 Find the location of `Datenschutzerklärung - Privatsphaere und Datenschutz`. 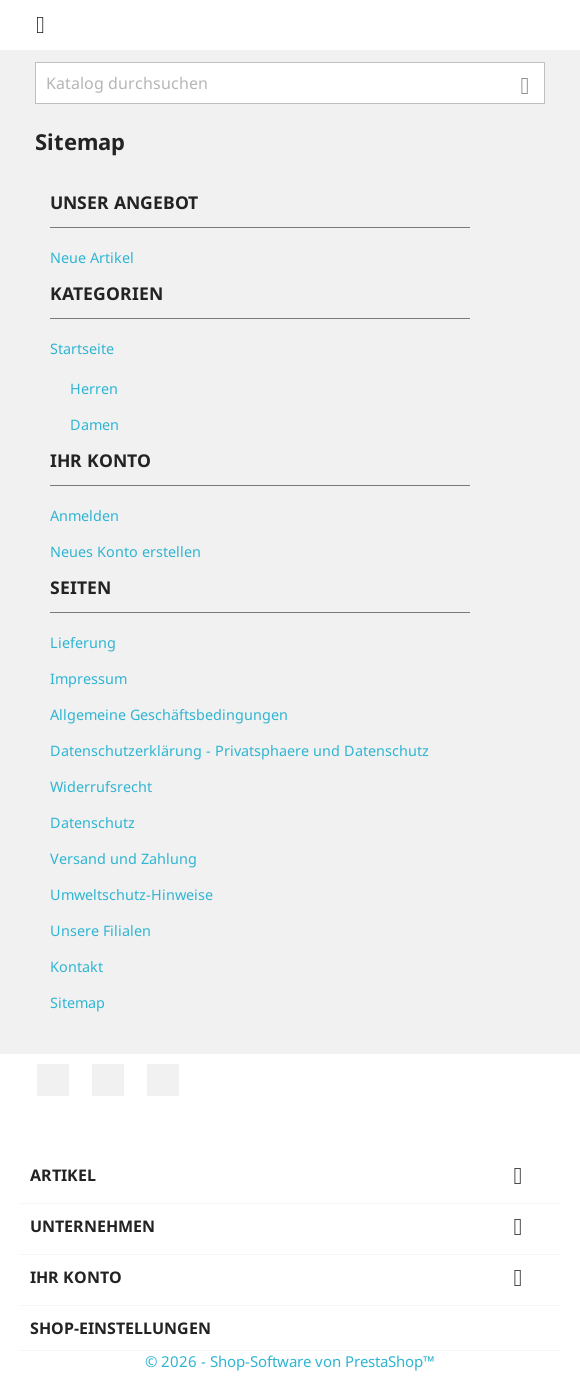

Datenschutzerklärung - Privatsphaere und Datenschutz is located at coordinates (239, 750).